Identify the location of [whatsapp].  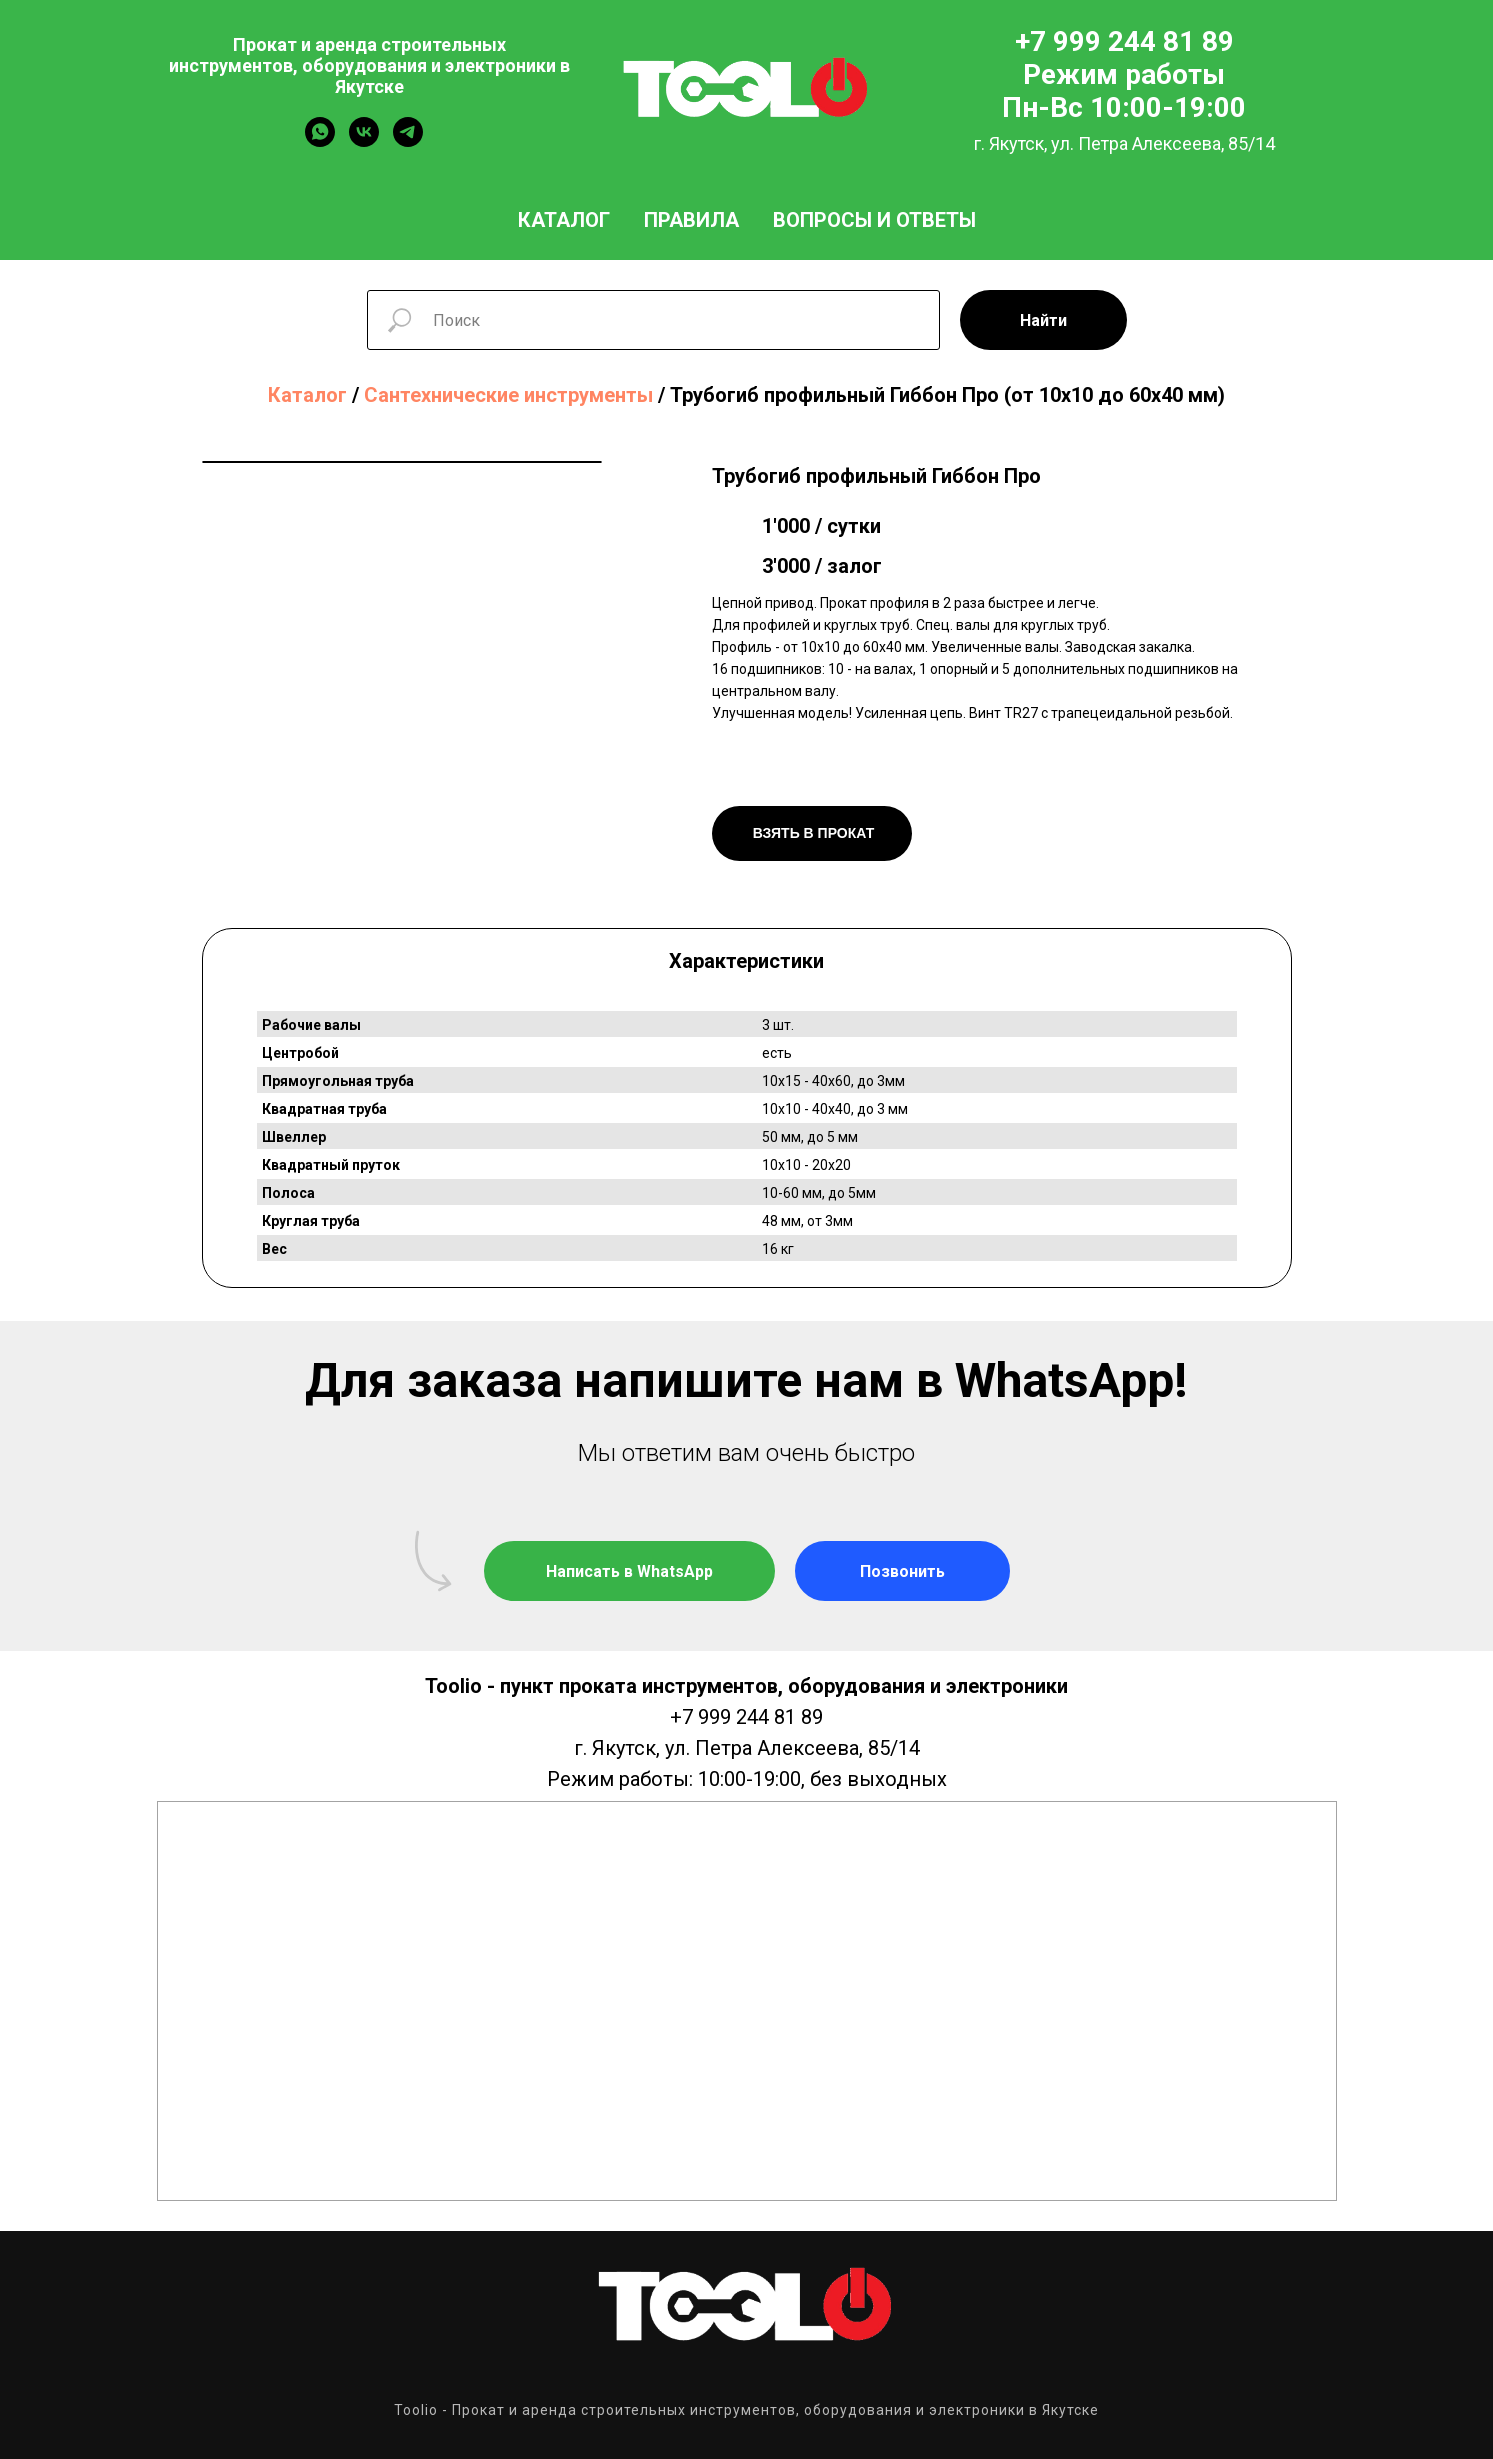
(320, 141).